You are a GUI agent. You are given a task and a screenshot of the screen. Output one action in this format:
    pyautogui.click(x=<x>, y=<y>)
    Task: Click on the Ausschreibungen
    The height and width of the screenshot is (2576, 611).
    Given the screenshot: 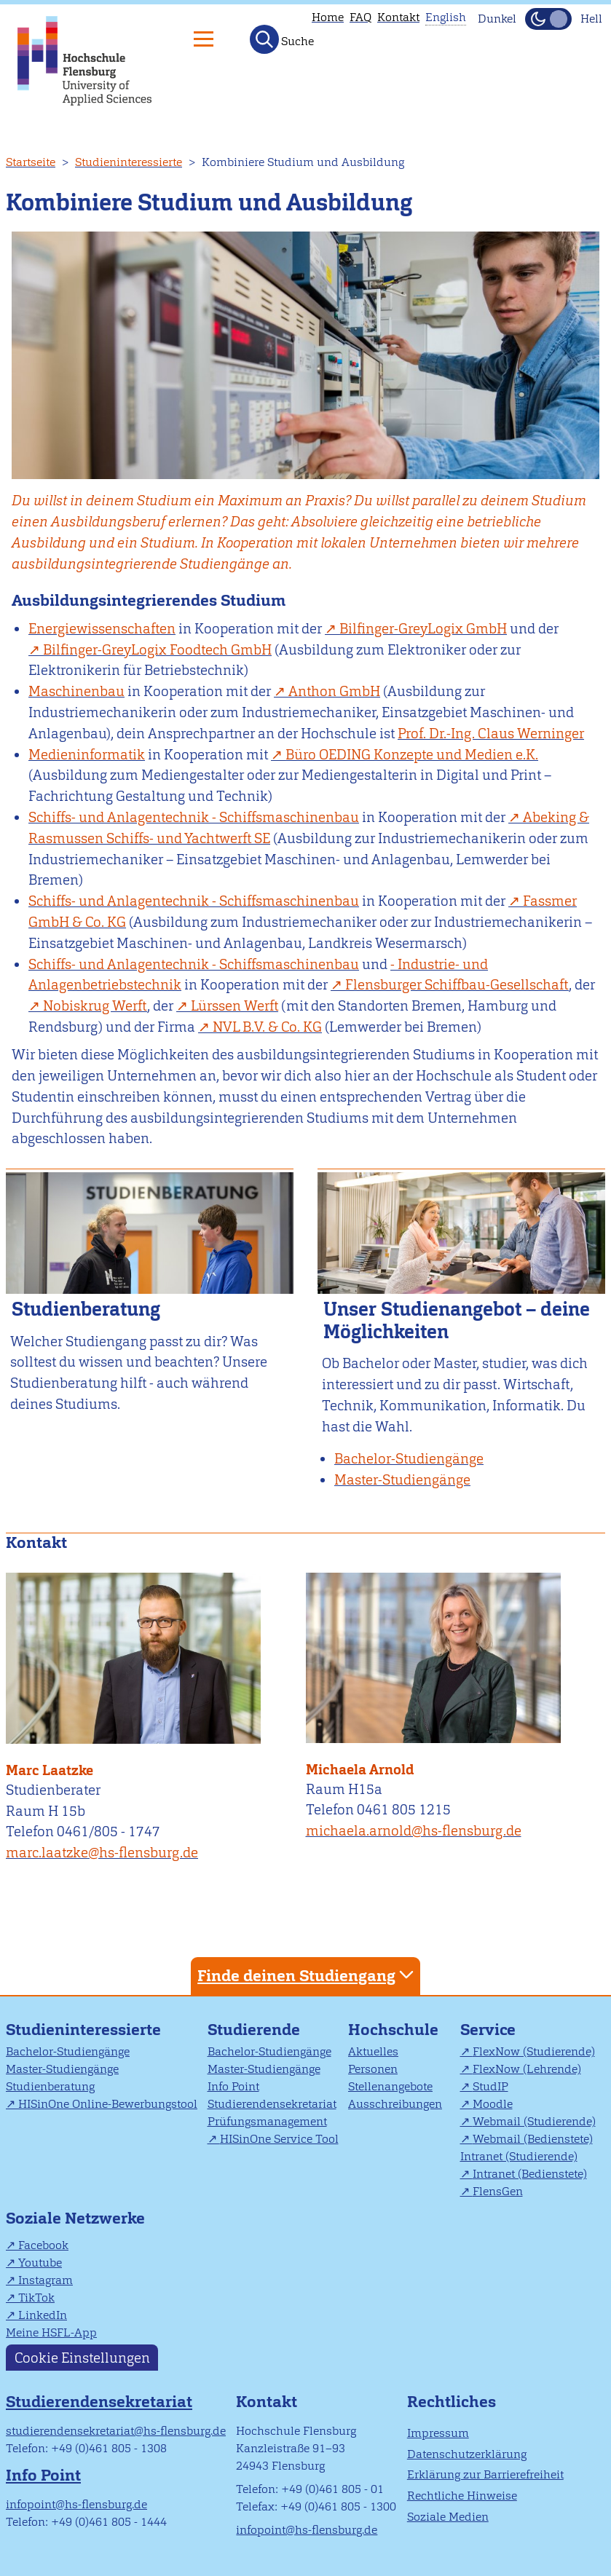 What is the action you would take?
    pyautogui.click(x=395, y=2103)
    